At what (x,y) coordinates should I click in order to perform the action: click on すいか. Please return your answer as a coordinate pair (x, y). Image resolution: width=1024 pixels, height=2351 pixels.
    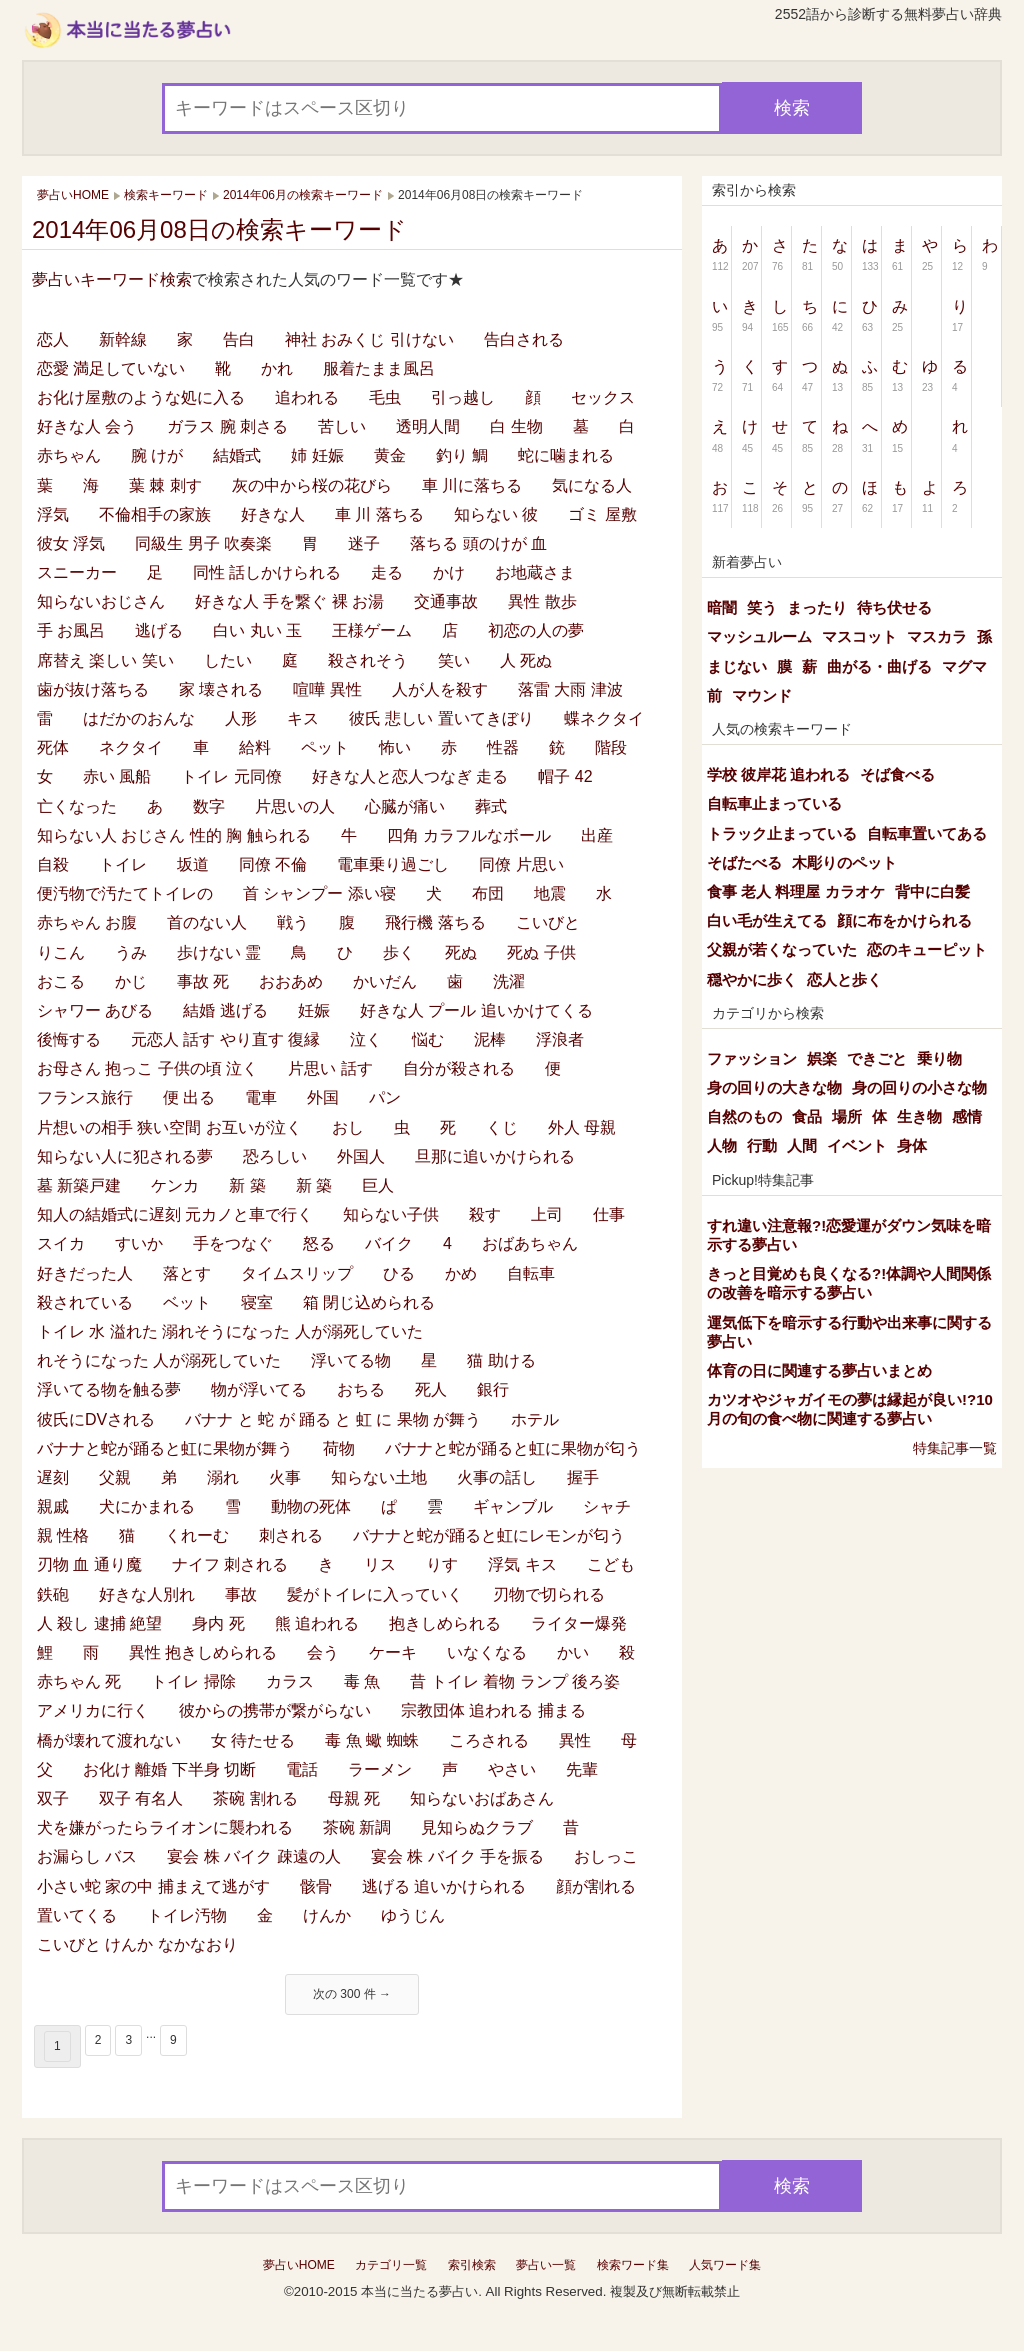
    Looking at the image, I should click on (139, 1243).